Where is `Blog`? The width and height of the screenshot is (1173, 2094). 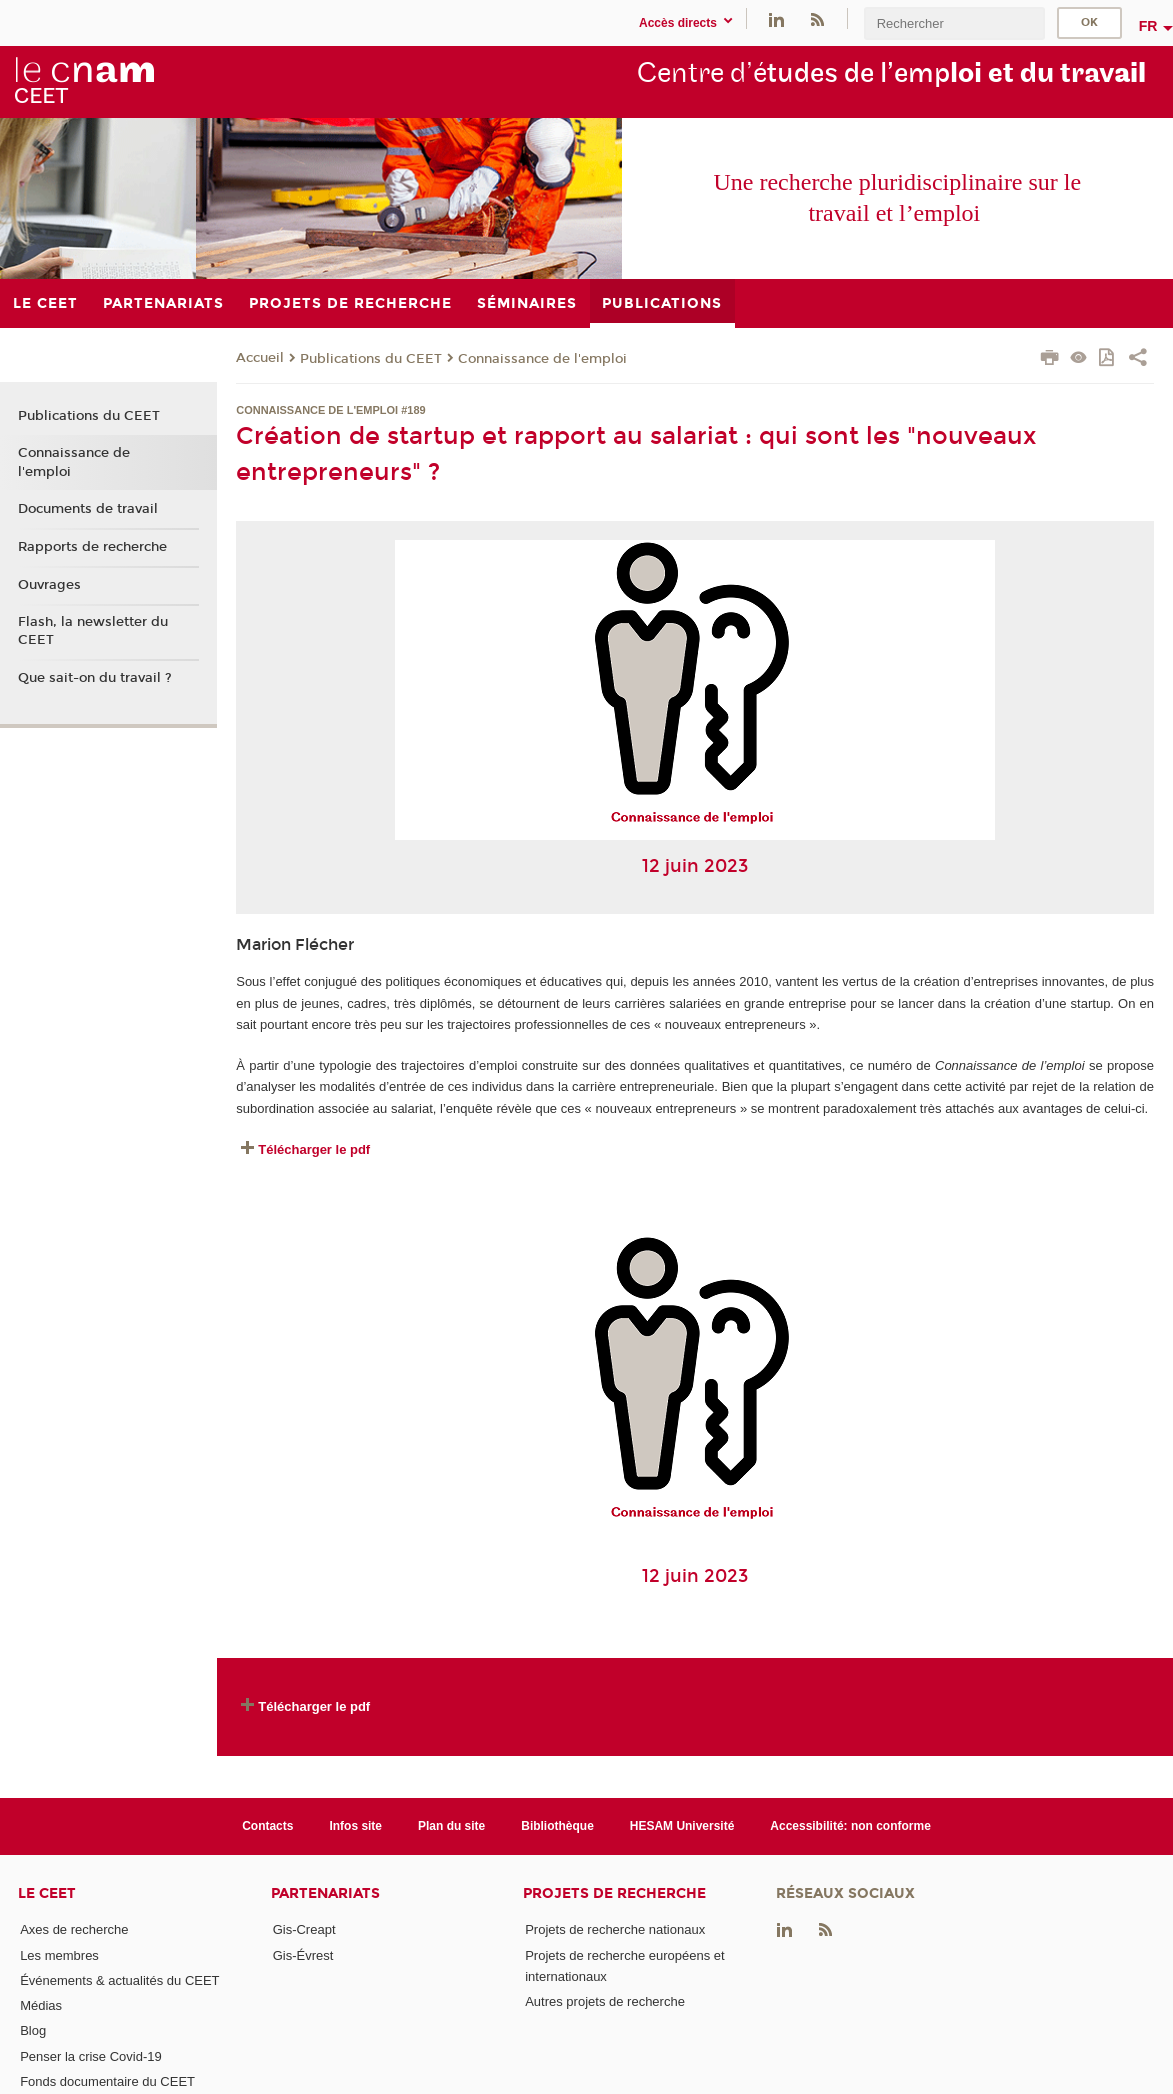 Blog is located at coordinates (33, 2030).